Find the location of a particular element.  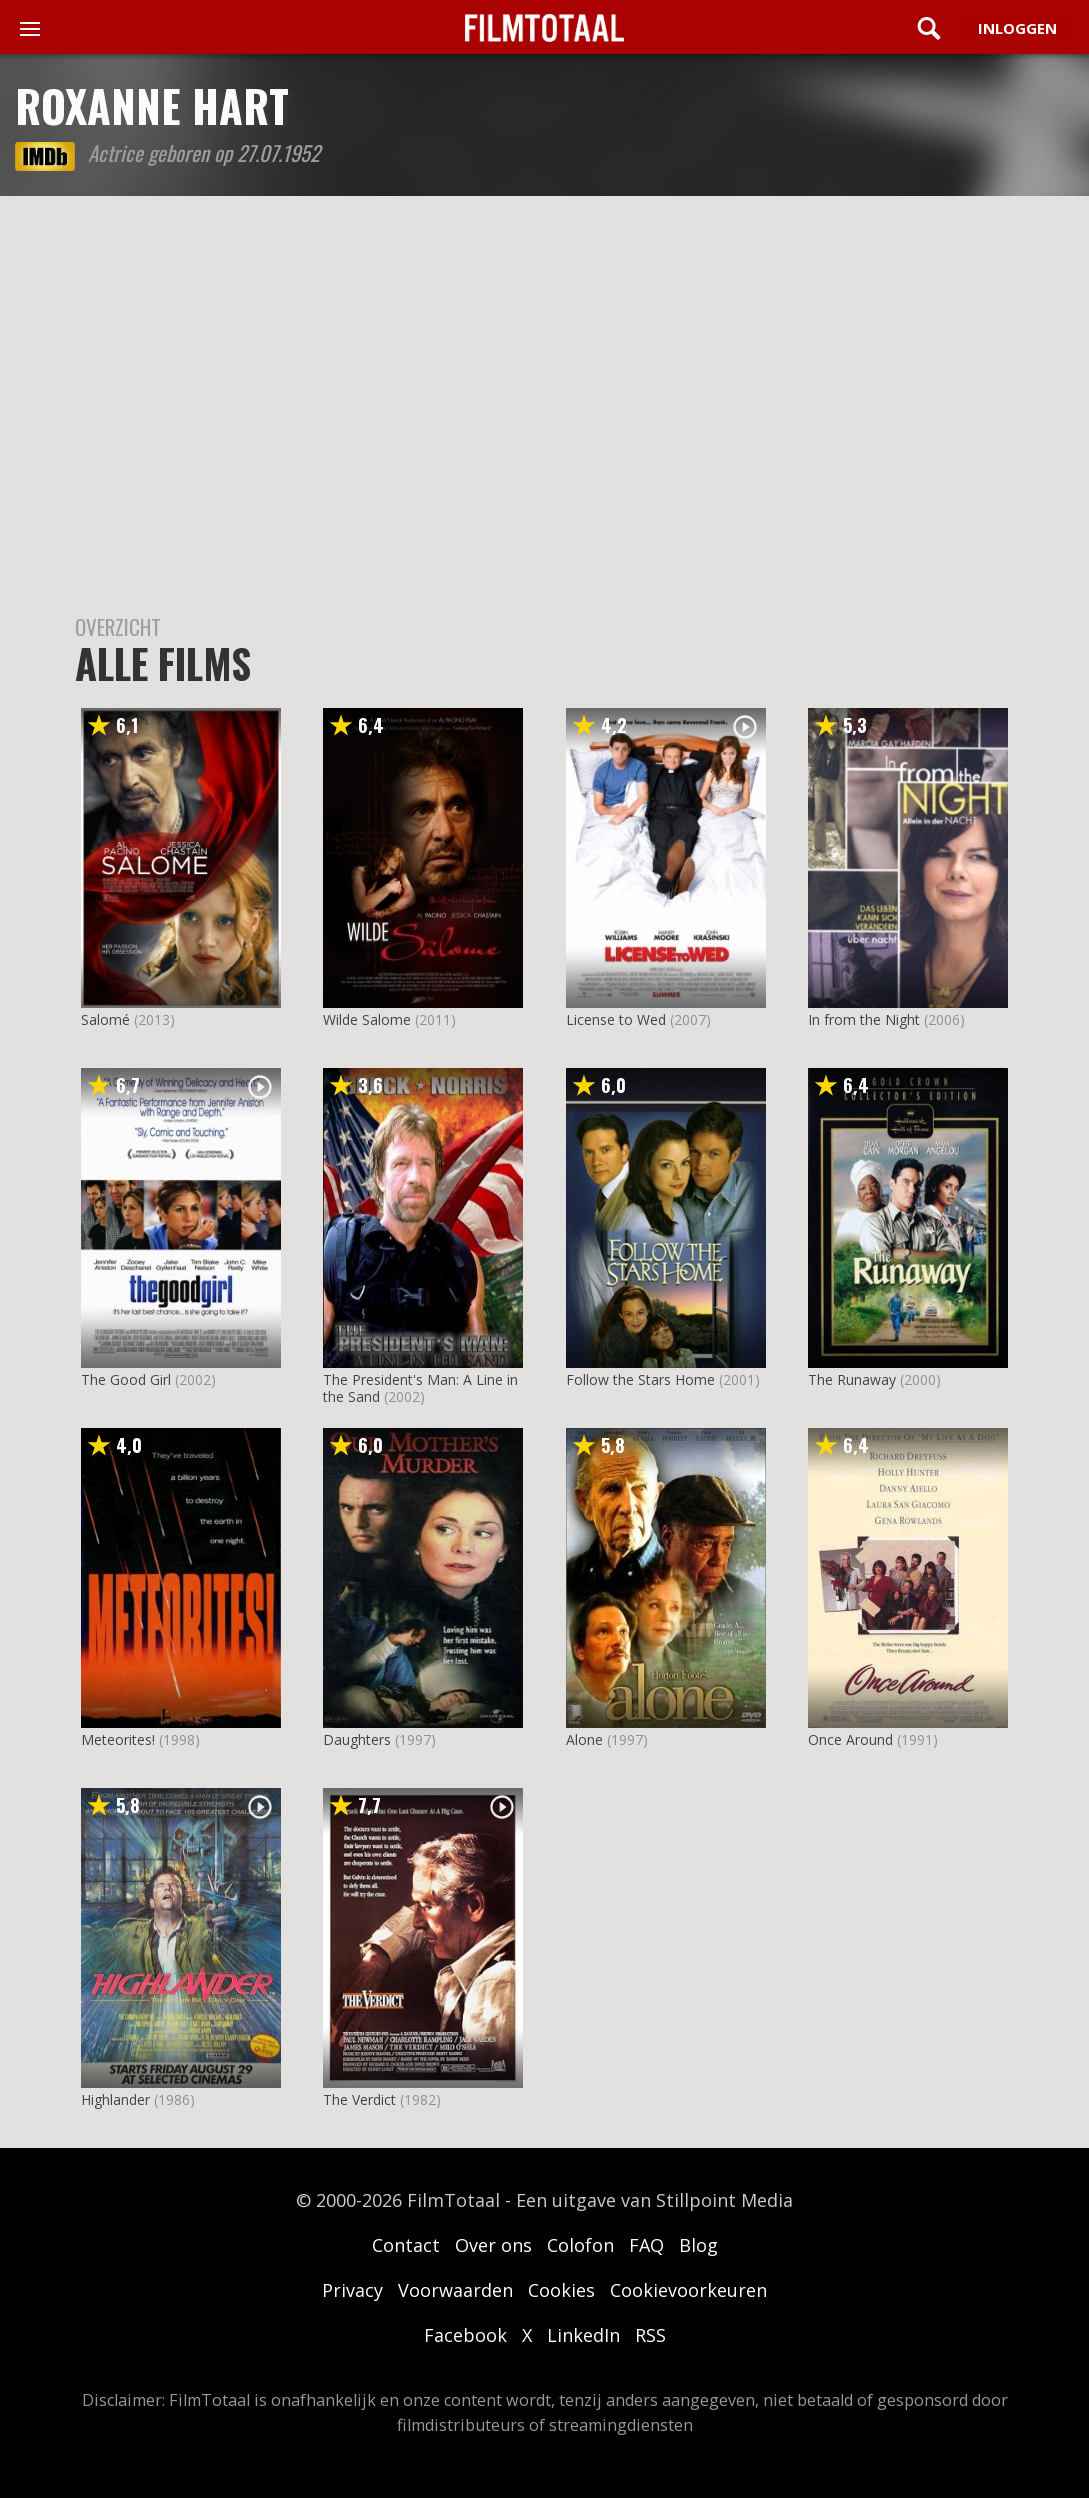

In from the Night is located at coordinates (864, 1019).